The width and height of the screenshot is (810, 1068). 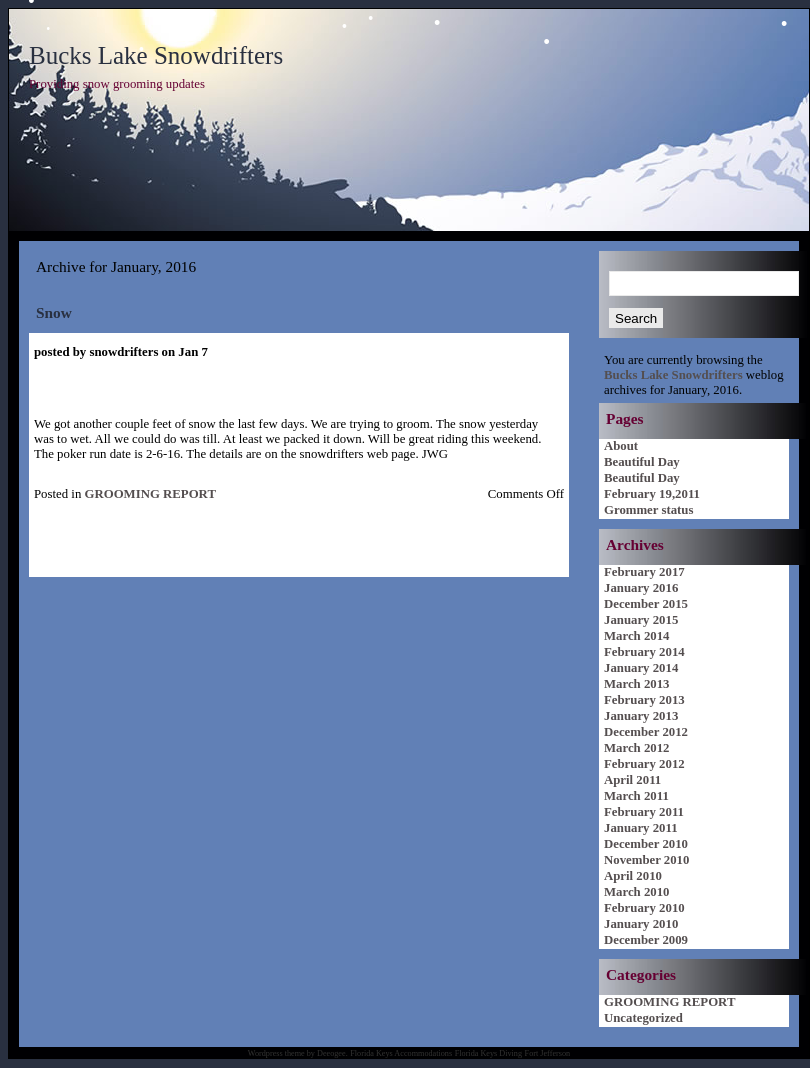 What do you see at coordinates (488, 1053) in the screenshot?
I see `Florida Keys Diving` at bounding box center [488, 1053].